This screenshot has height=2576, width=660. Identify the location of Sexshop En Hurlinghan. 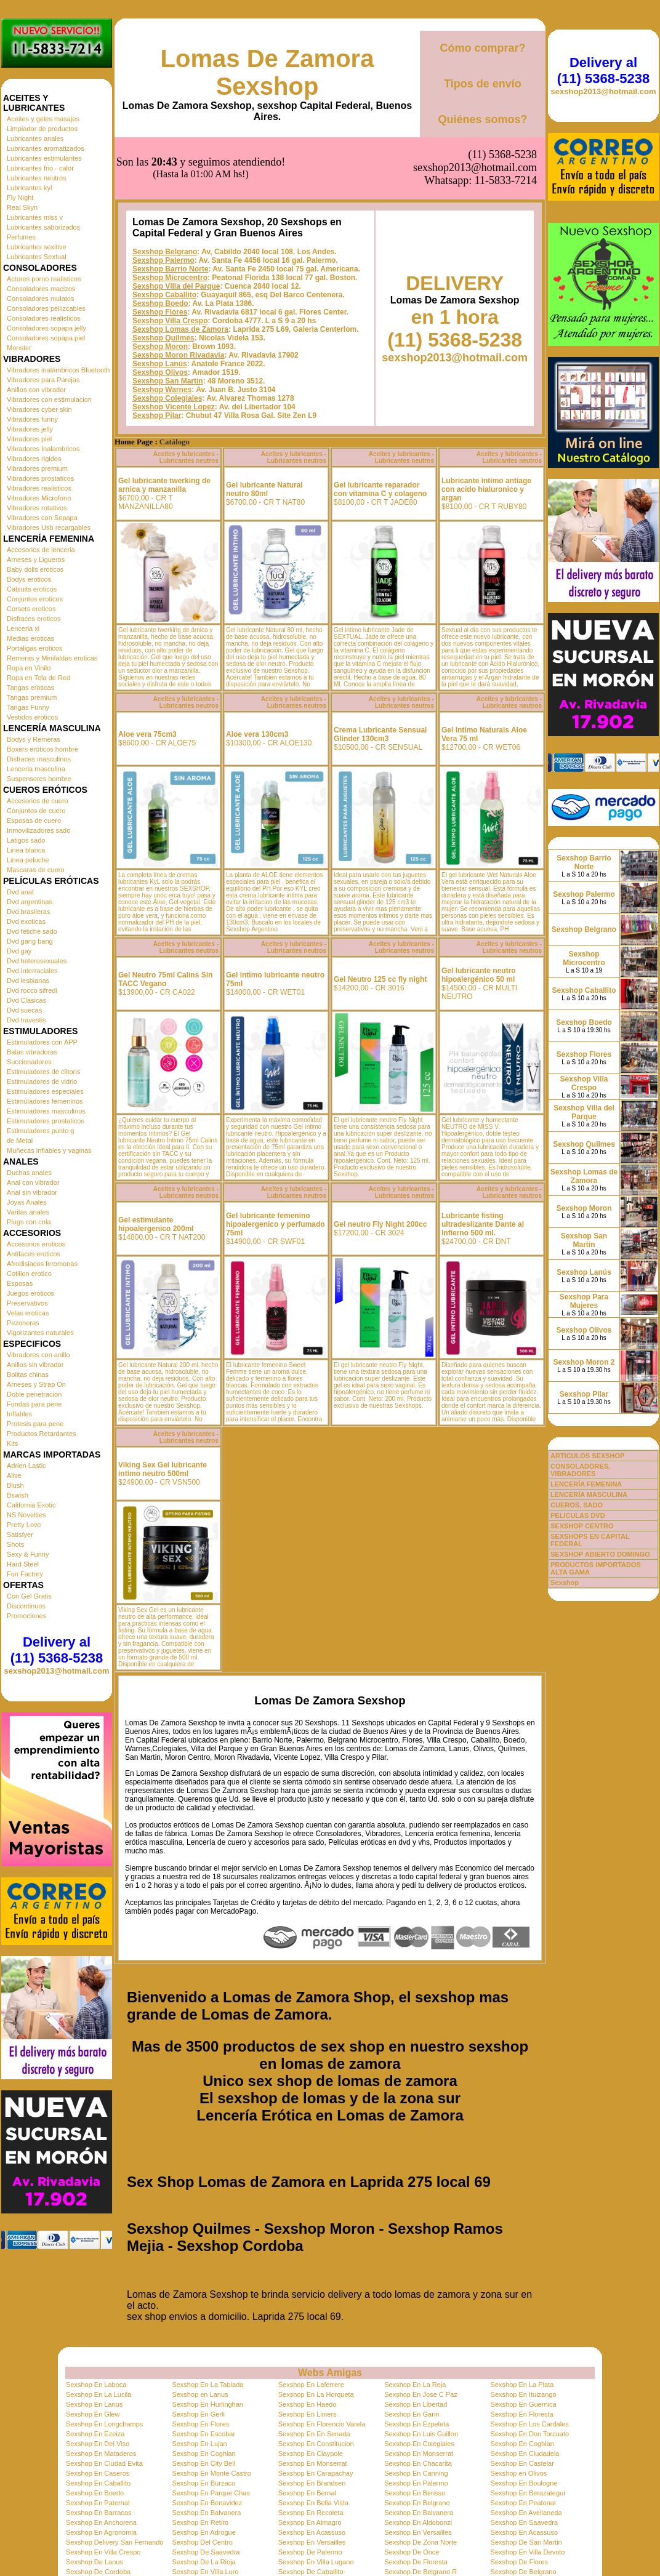
(207, 2404).